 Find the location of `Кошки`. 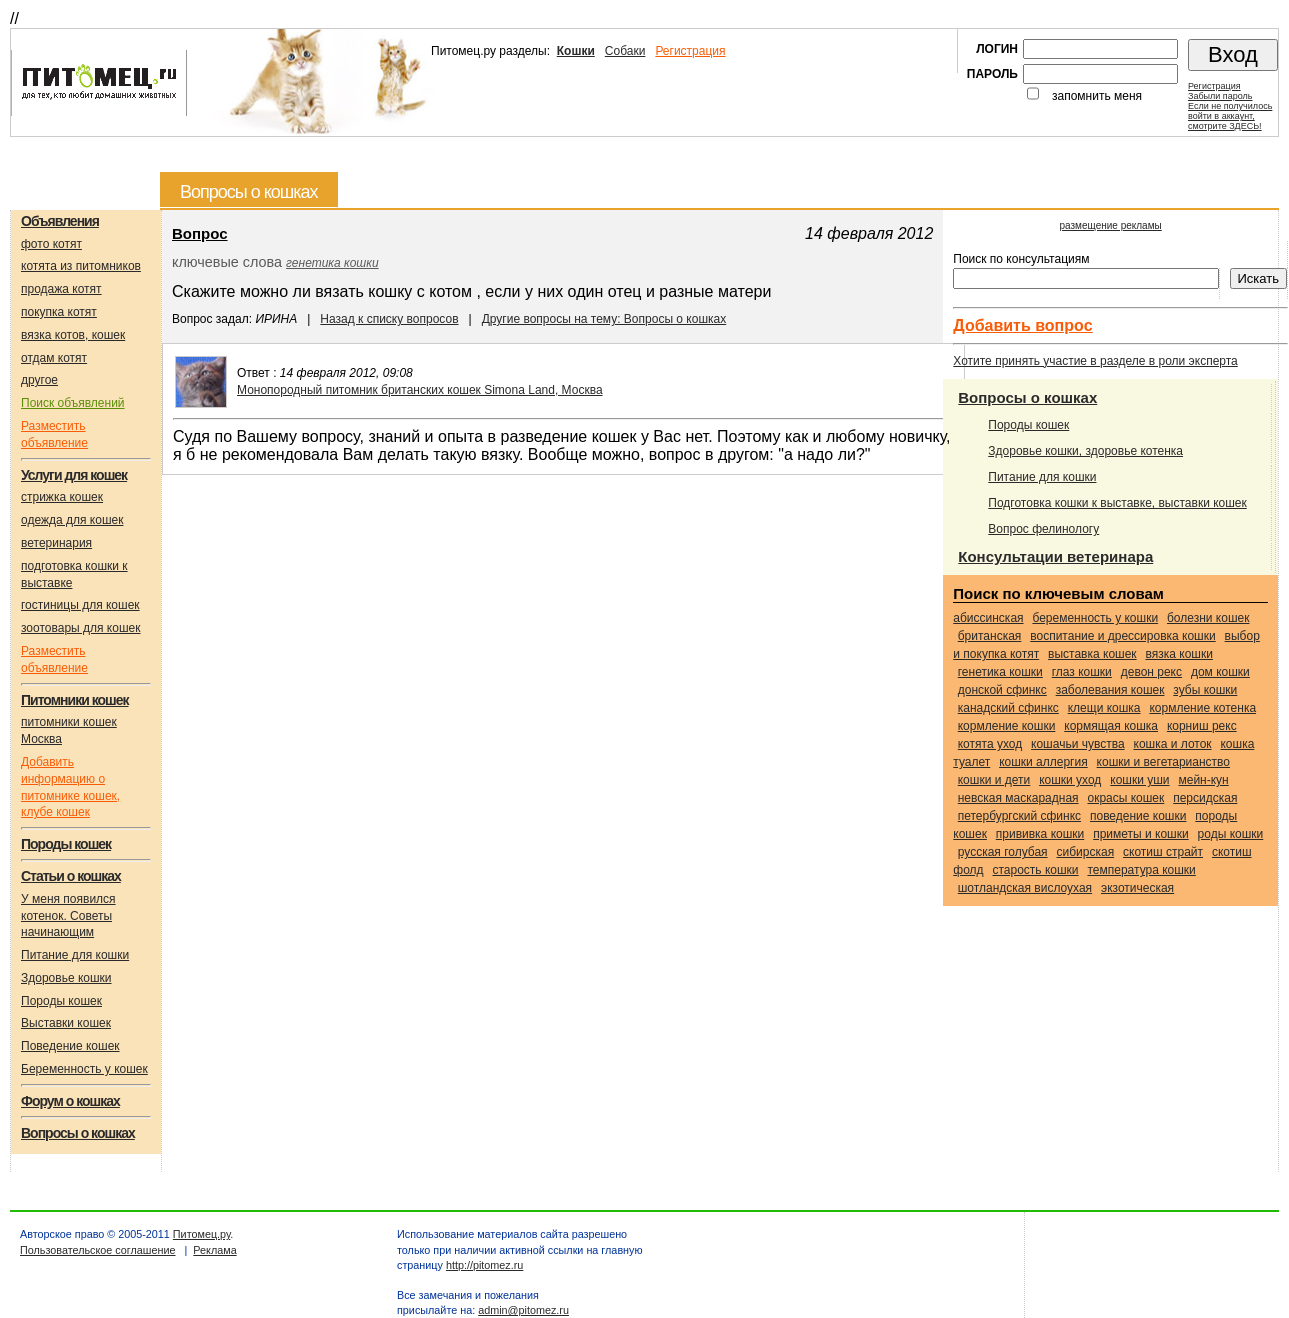

Кошки is located at coordinates (576, 51).